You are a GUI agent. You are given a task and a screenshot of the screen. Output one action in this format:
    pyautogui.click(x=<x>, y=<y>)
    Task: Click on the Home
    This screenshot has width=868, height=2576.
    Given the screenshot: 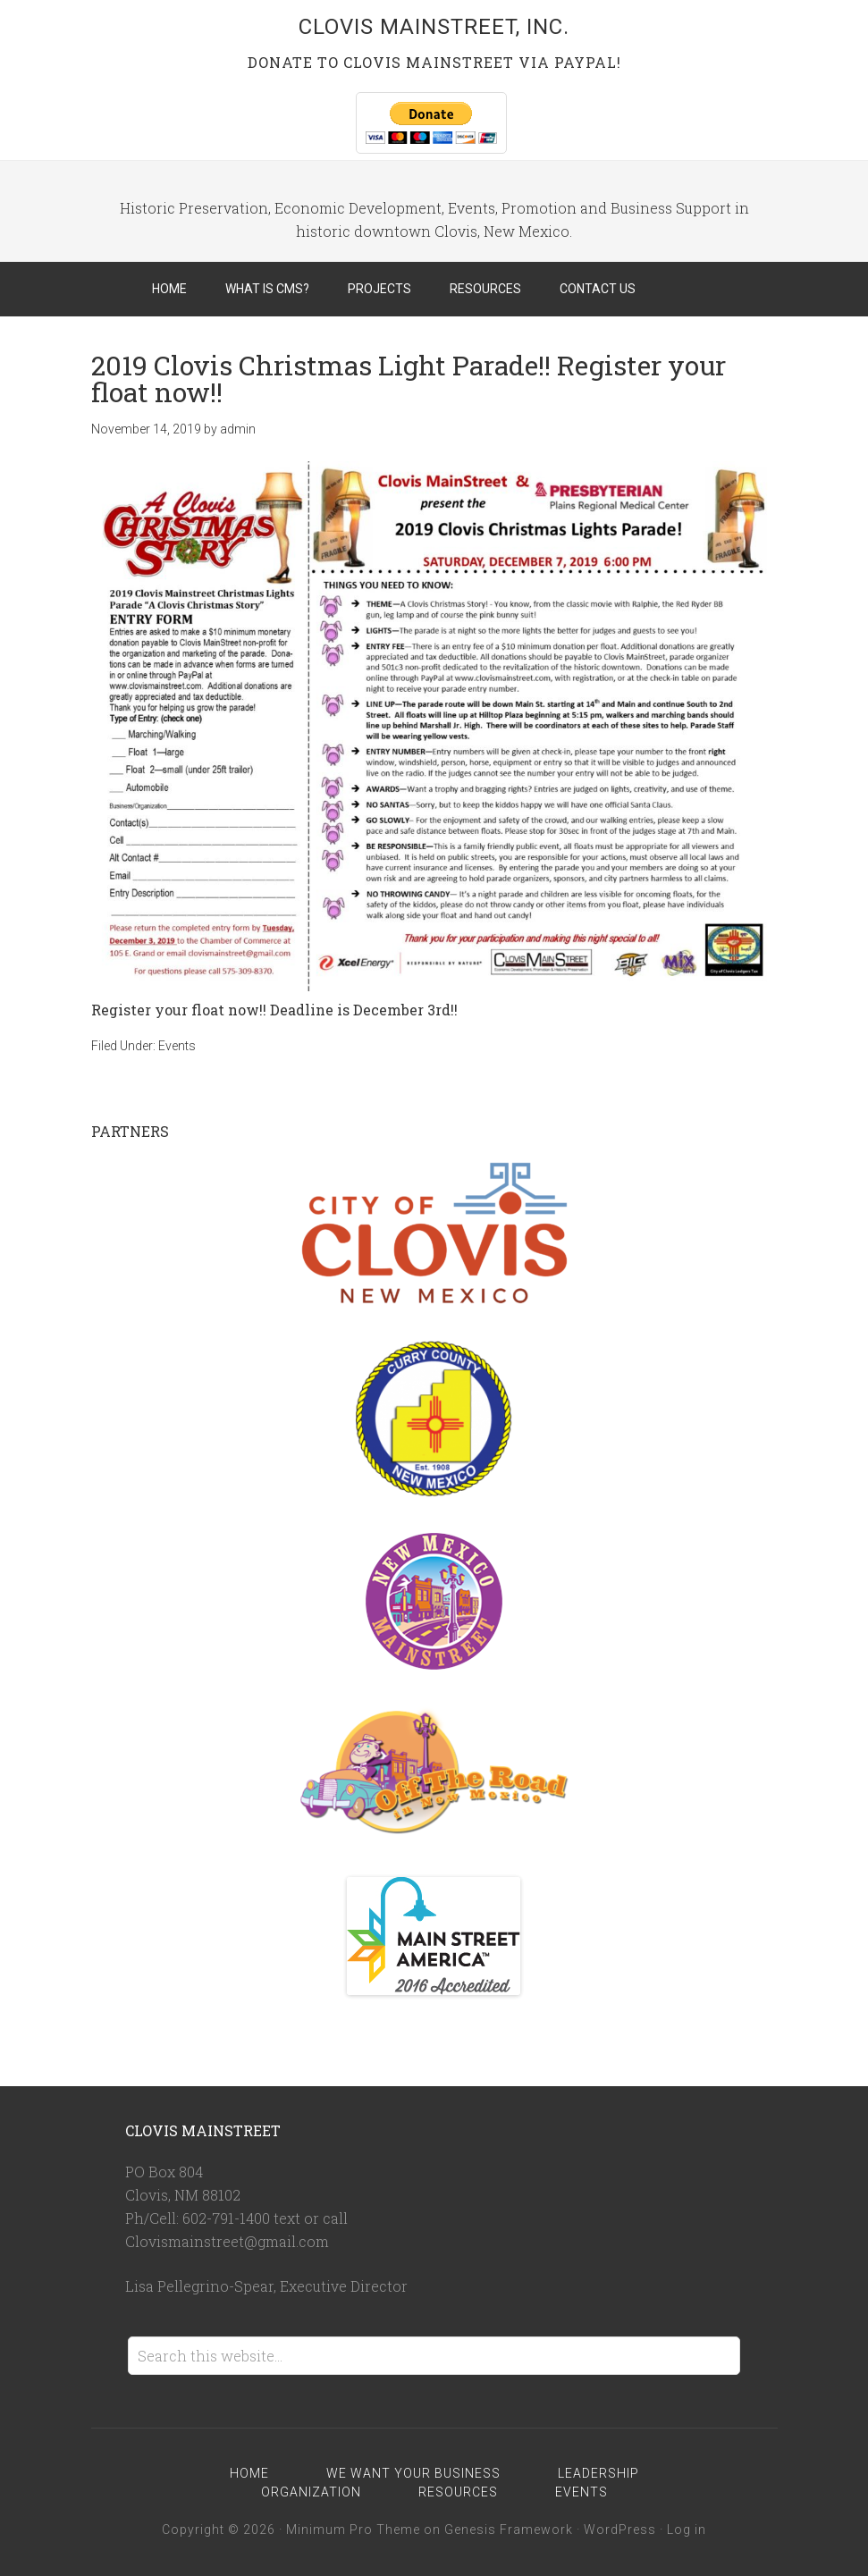 What is the action you would take?
    pyautogui.click(x=169, y=289)
    